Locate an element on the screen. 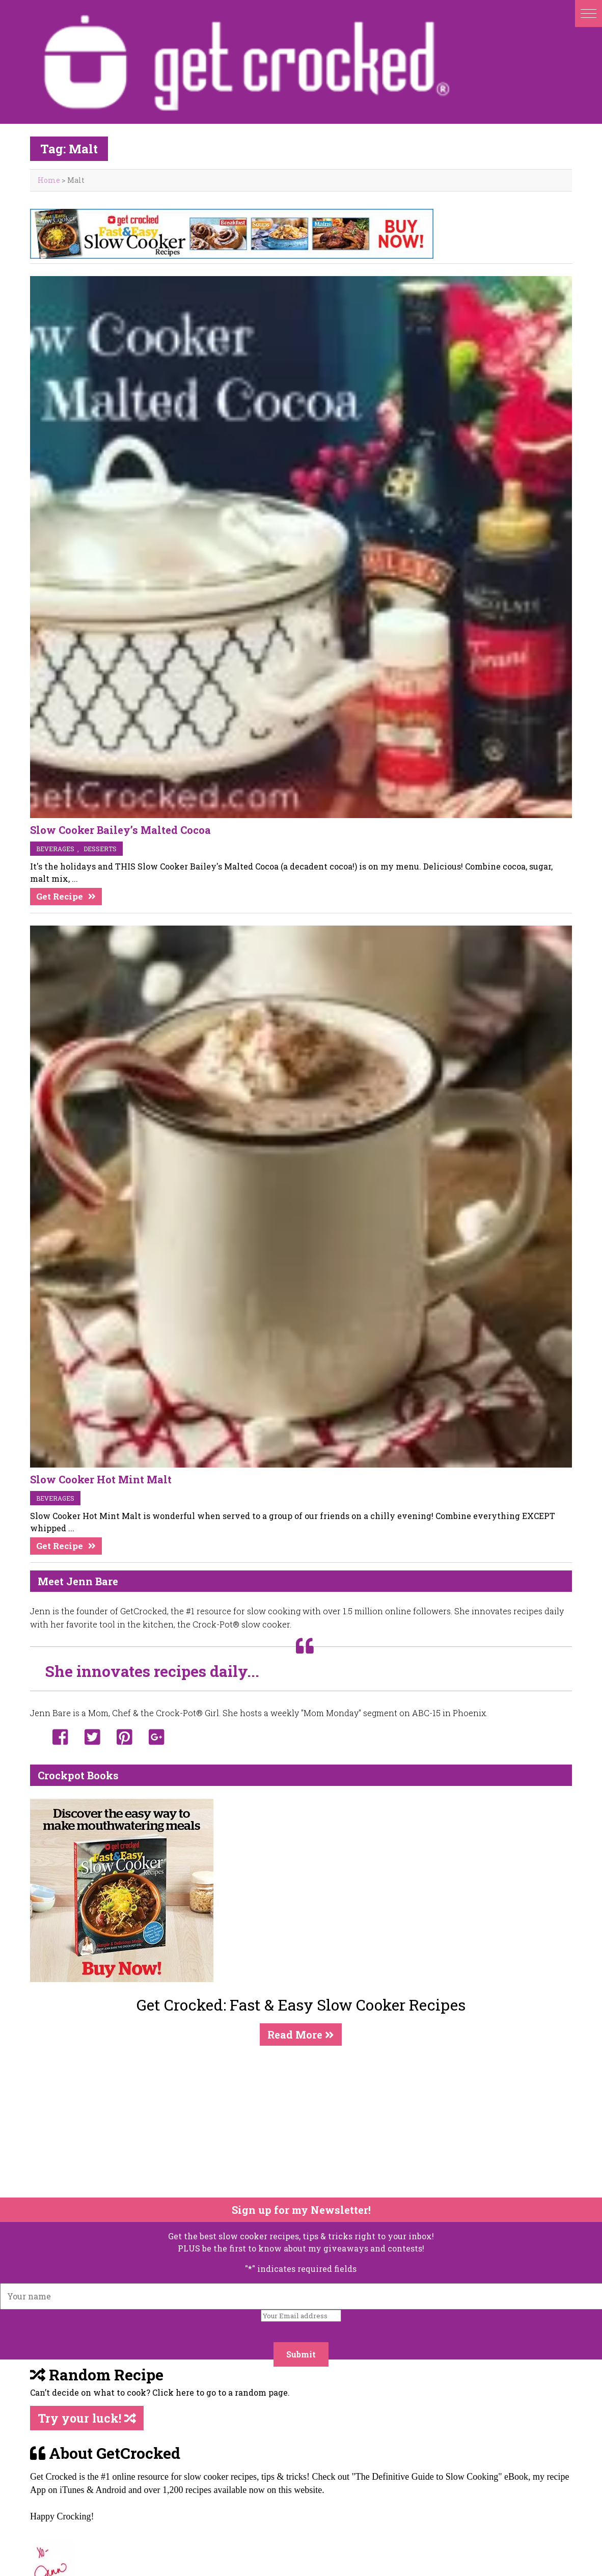 The image size is (602, 2576). Slow Cooker Bailey’s Malted Cocoa is located at coordinates (120, 829).